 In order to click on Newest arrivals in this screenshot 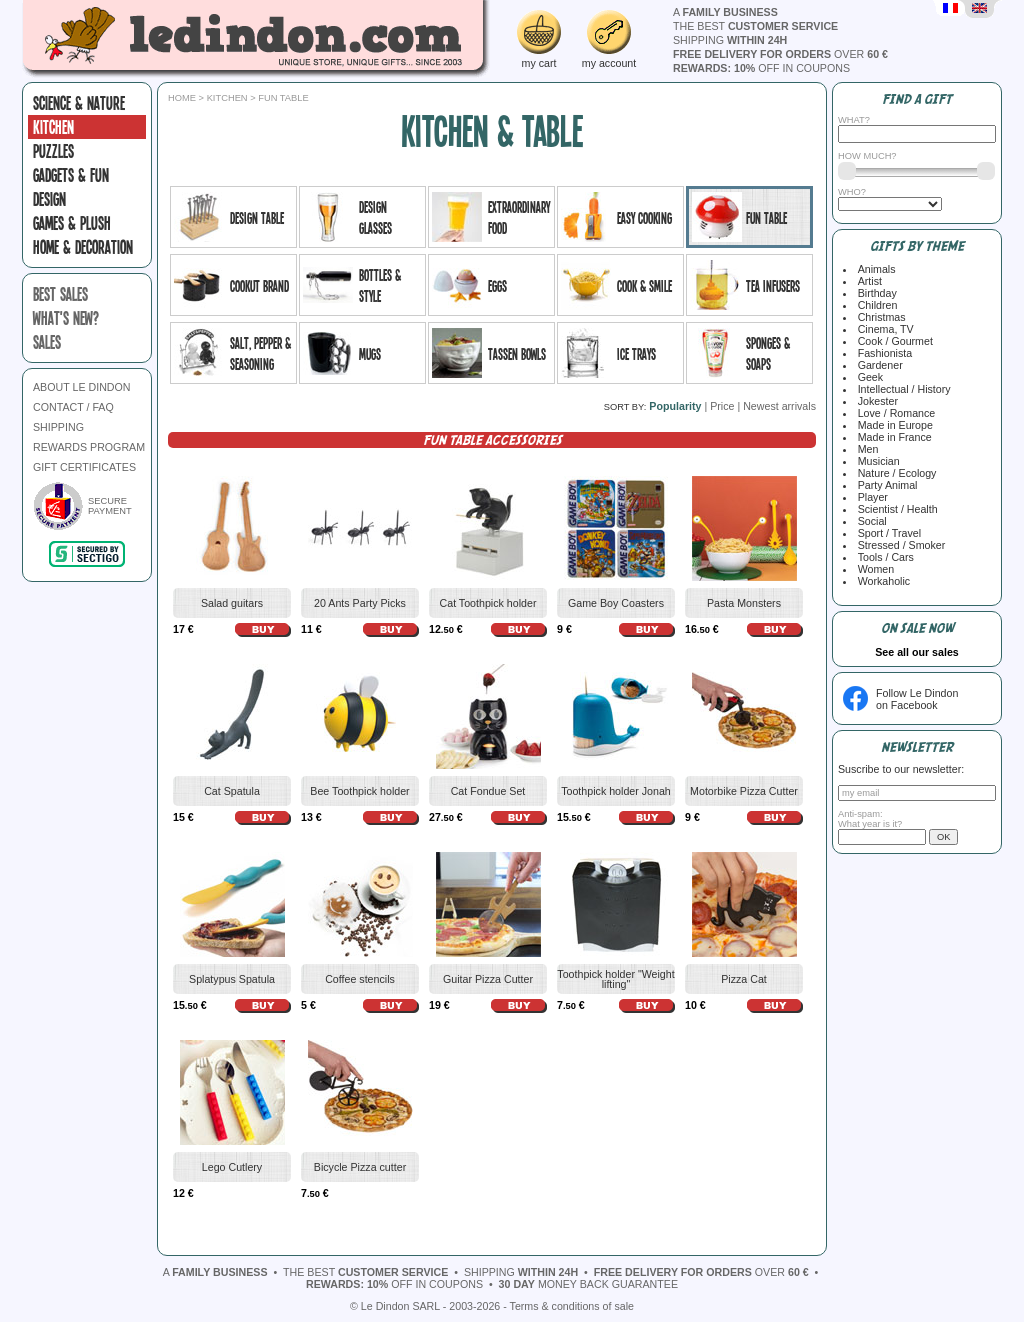, I will do `click(779, 406)`.